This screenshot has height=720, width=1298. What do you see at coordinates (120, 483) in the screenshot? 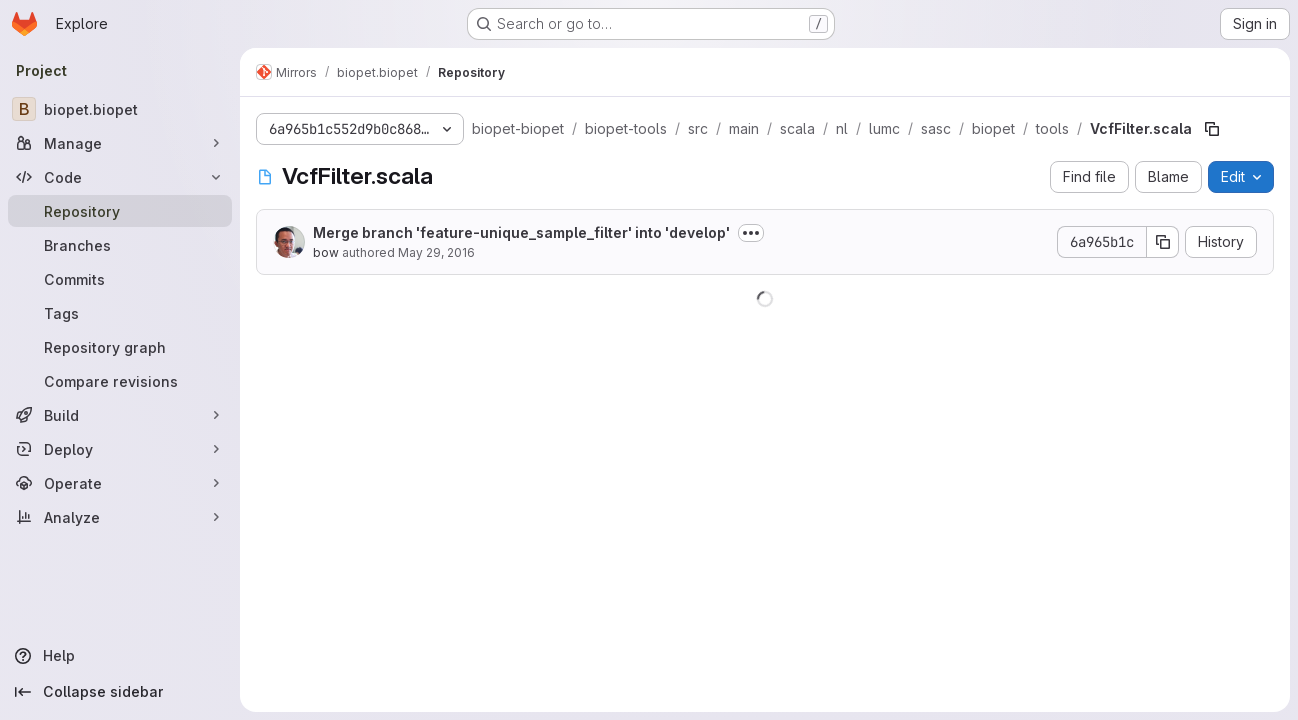
I see `[Operate]` at bounding box center [120, 483].